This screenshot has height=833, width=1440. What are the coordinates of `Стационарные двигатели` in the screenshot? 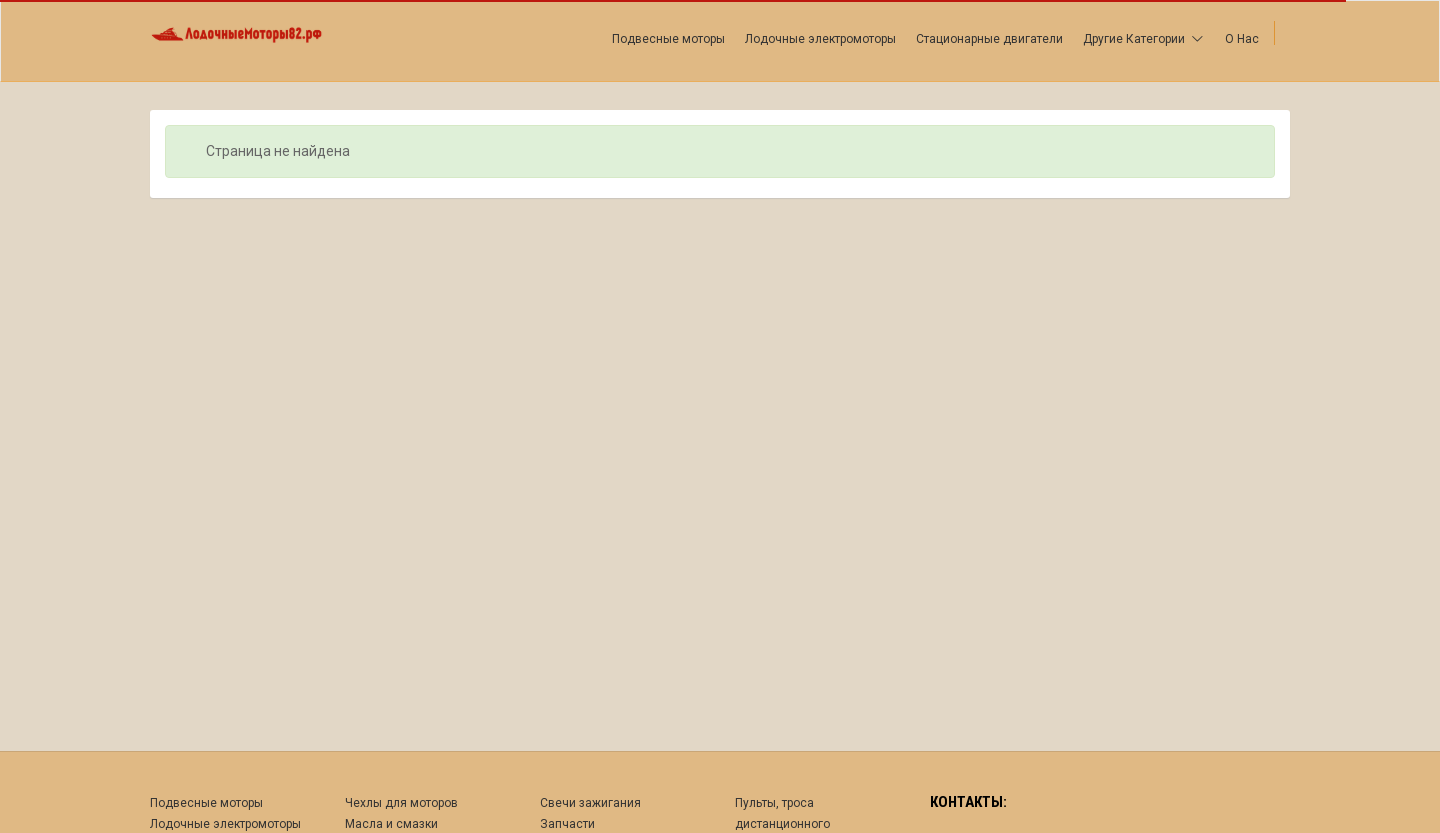 It's located at (989, 39).